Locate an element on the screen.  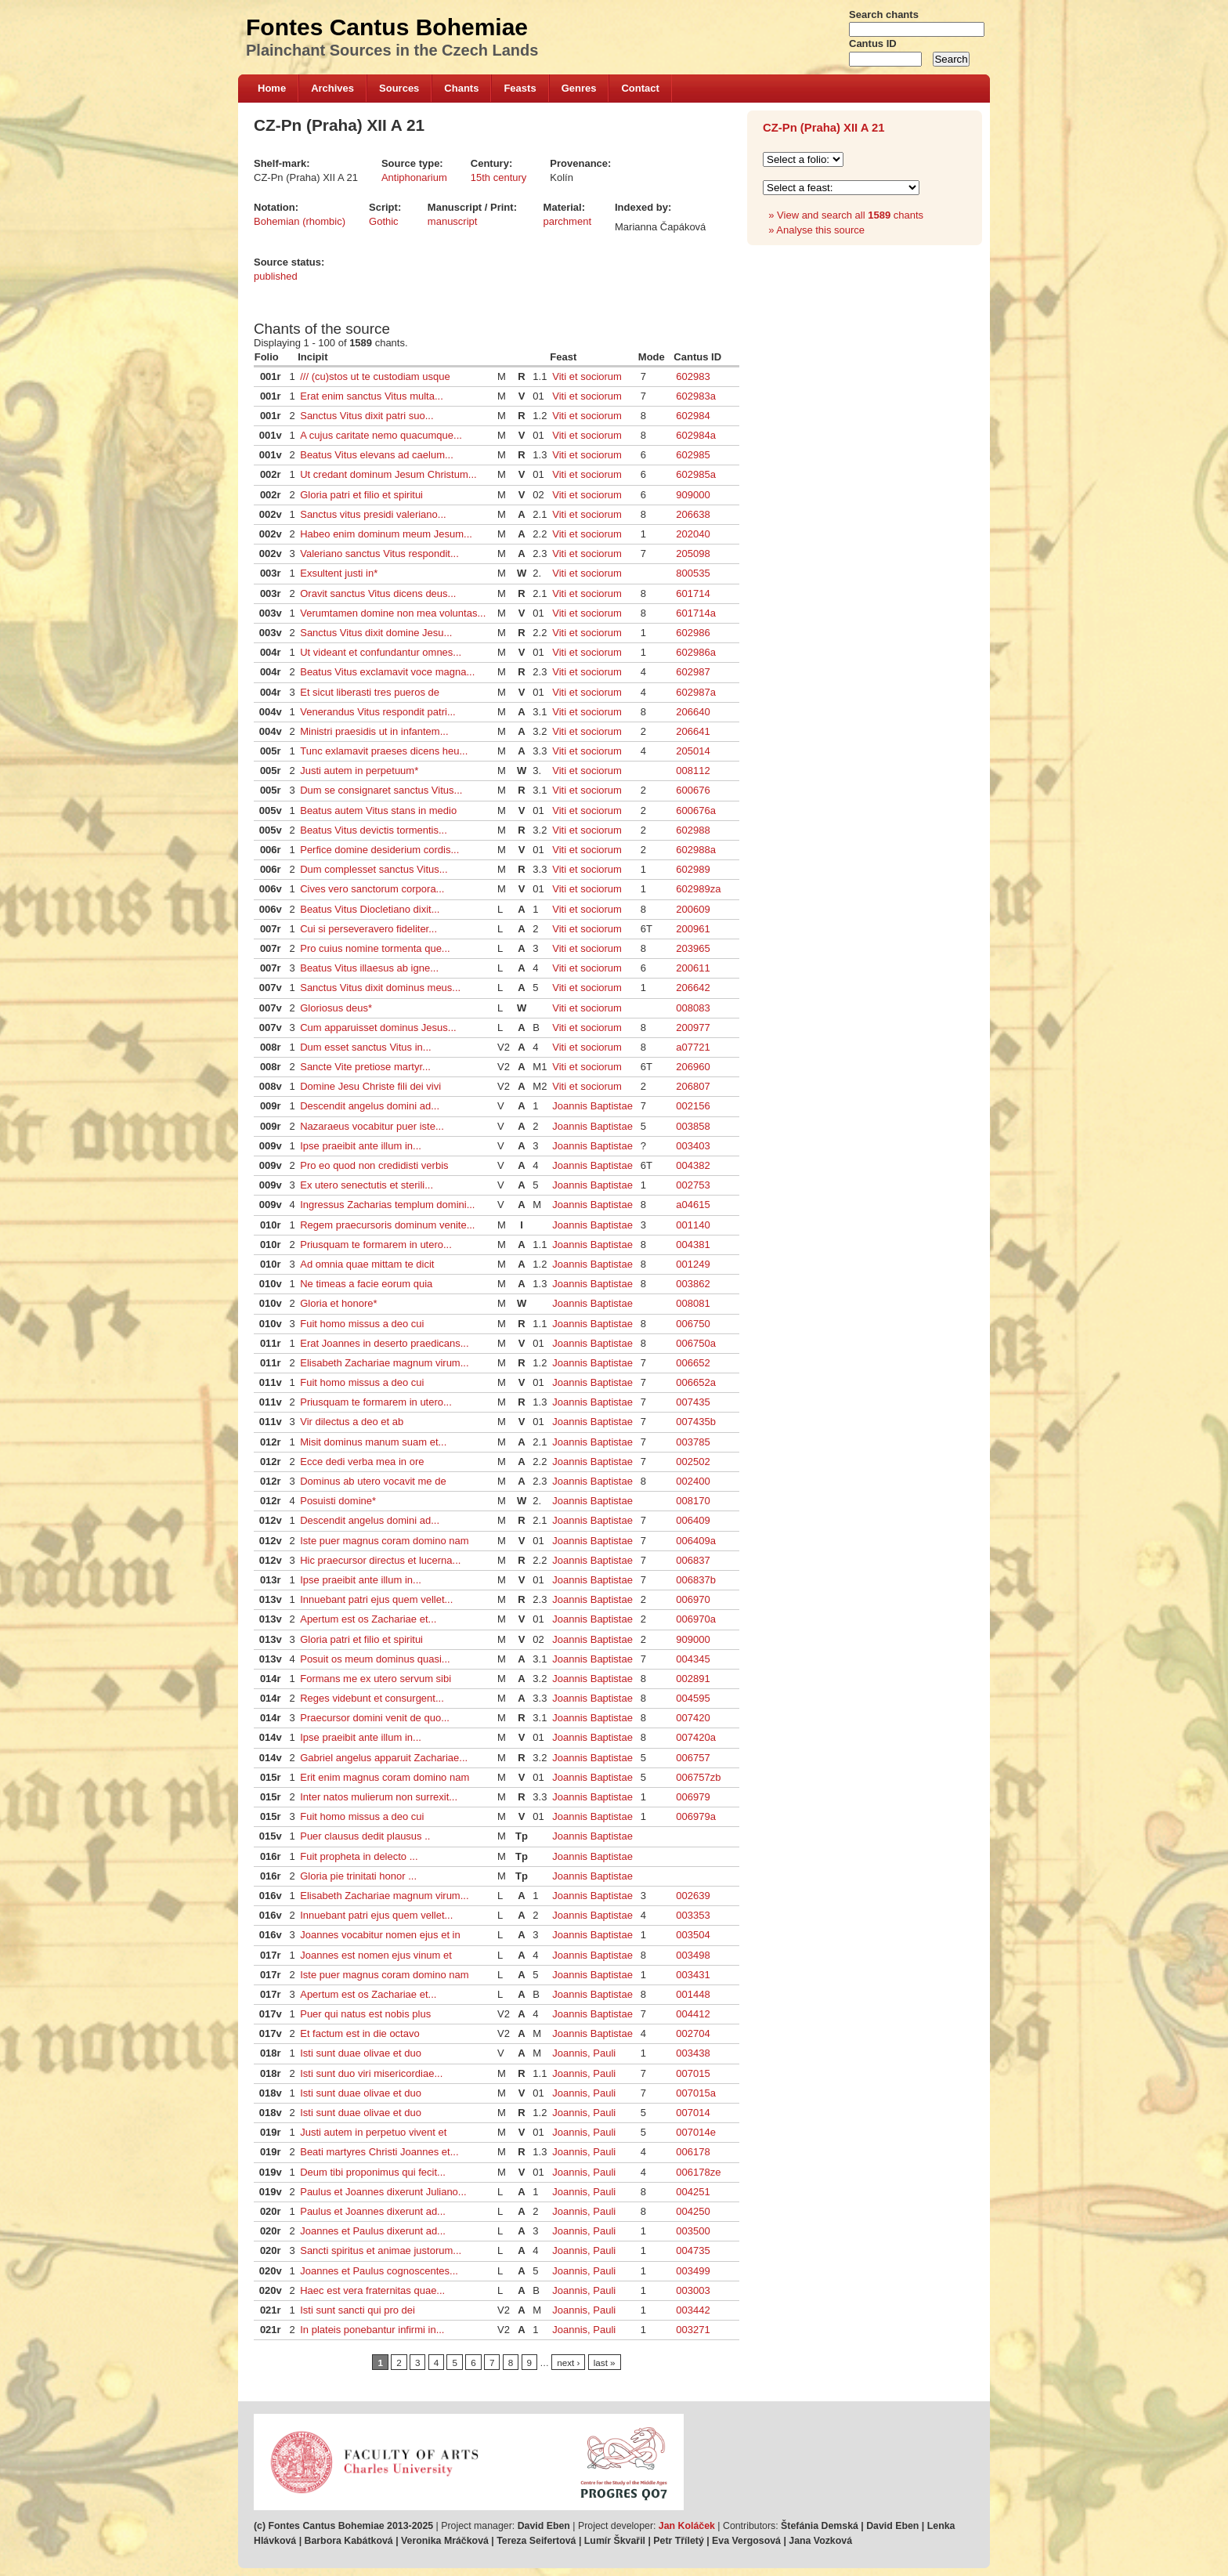
206638 is located at coordinates (693, 514).